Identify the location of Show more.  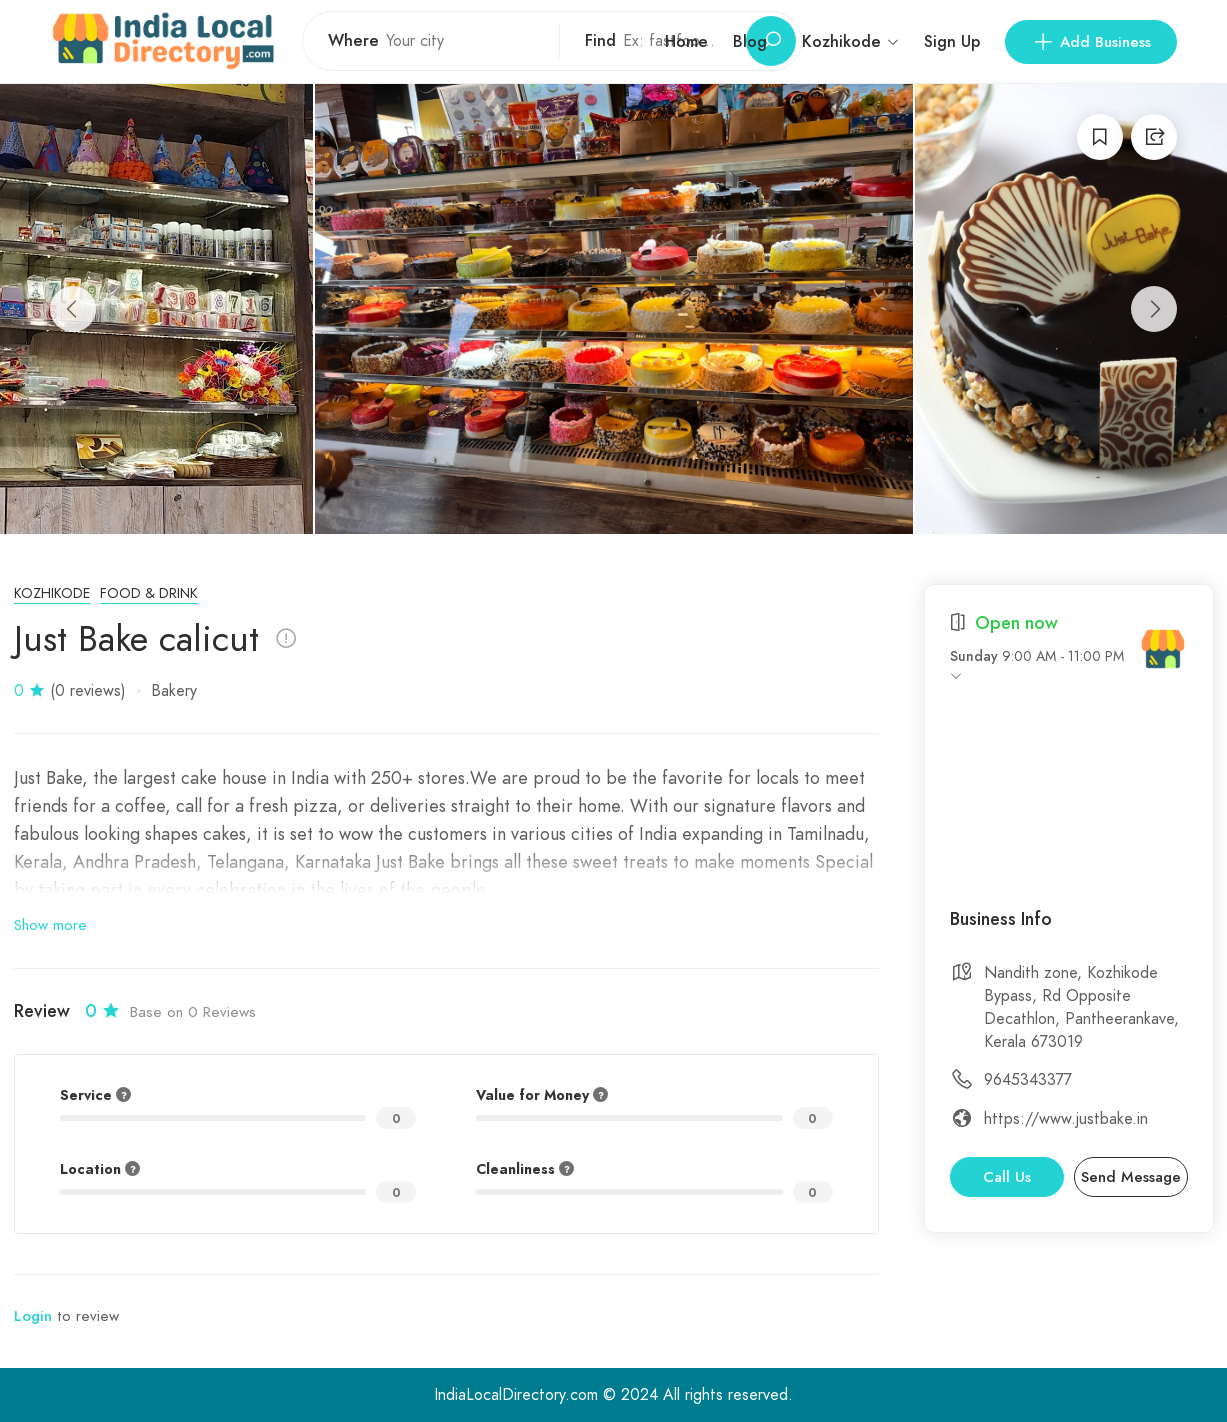
(50, 925).